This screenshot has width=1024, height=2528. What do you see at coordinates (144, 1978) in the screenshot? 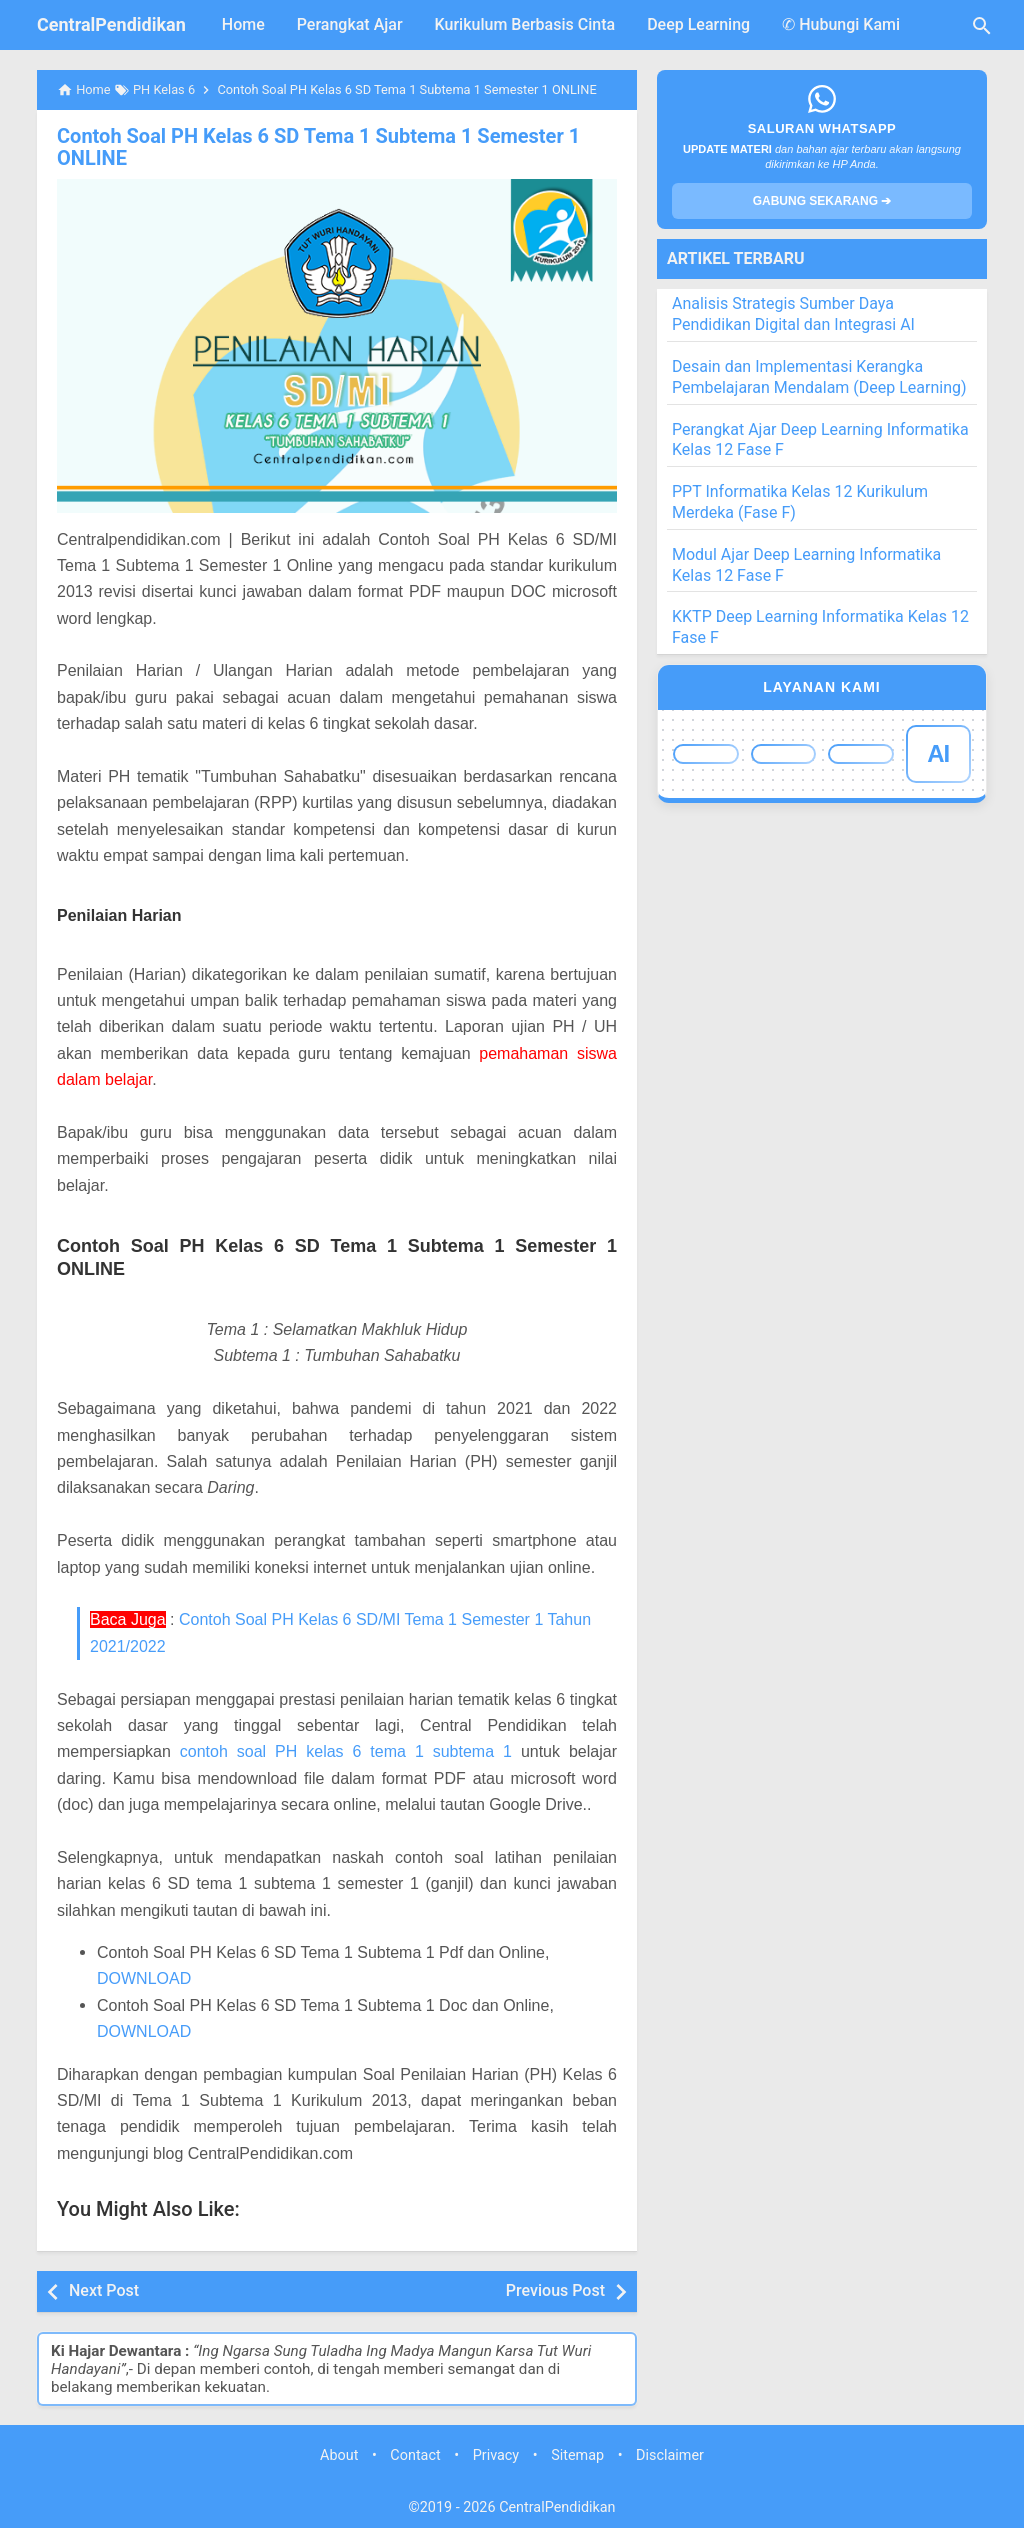
I see `DOWNLOAD` at bounding box center [144, 1978].